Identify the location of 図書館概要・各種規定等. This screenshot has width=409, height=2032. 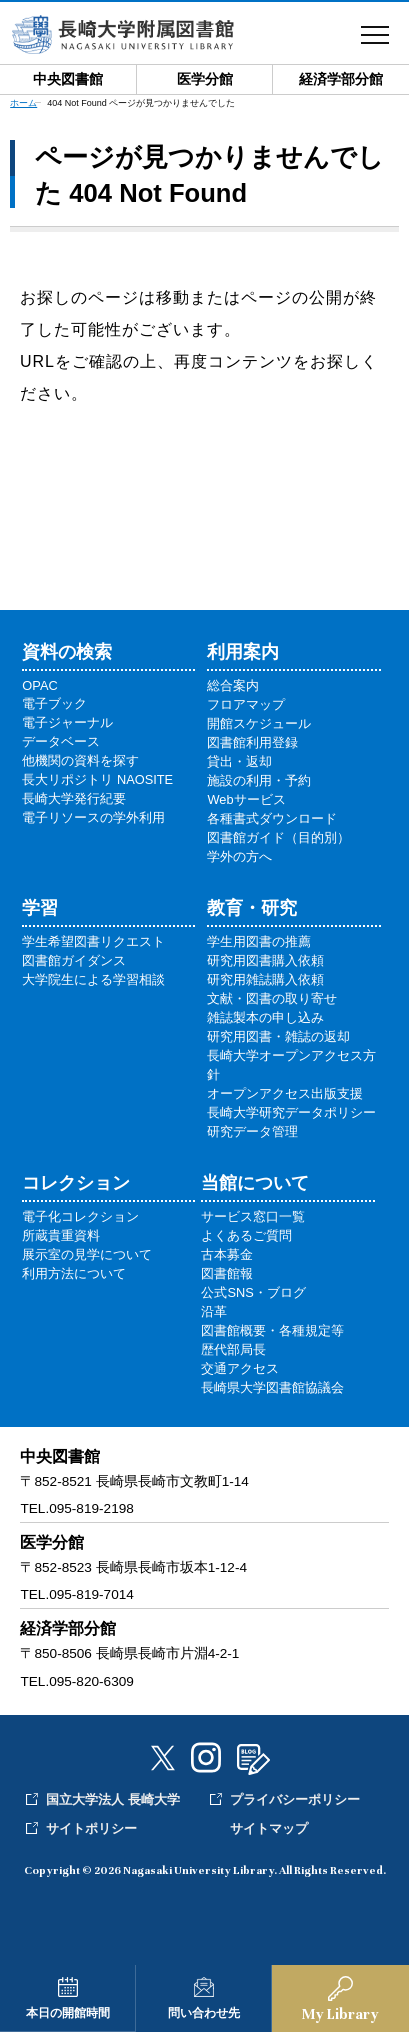
(272, 1330).